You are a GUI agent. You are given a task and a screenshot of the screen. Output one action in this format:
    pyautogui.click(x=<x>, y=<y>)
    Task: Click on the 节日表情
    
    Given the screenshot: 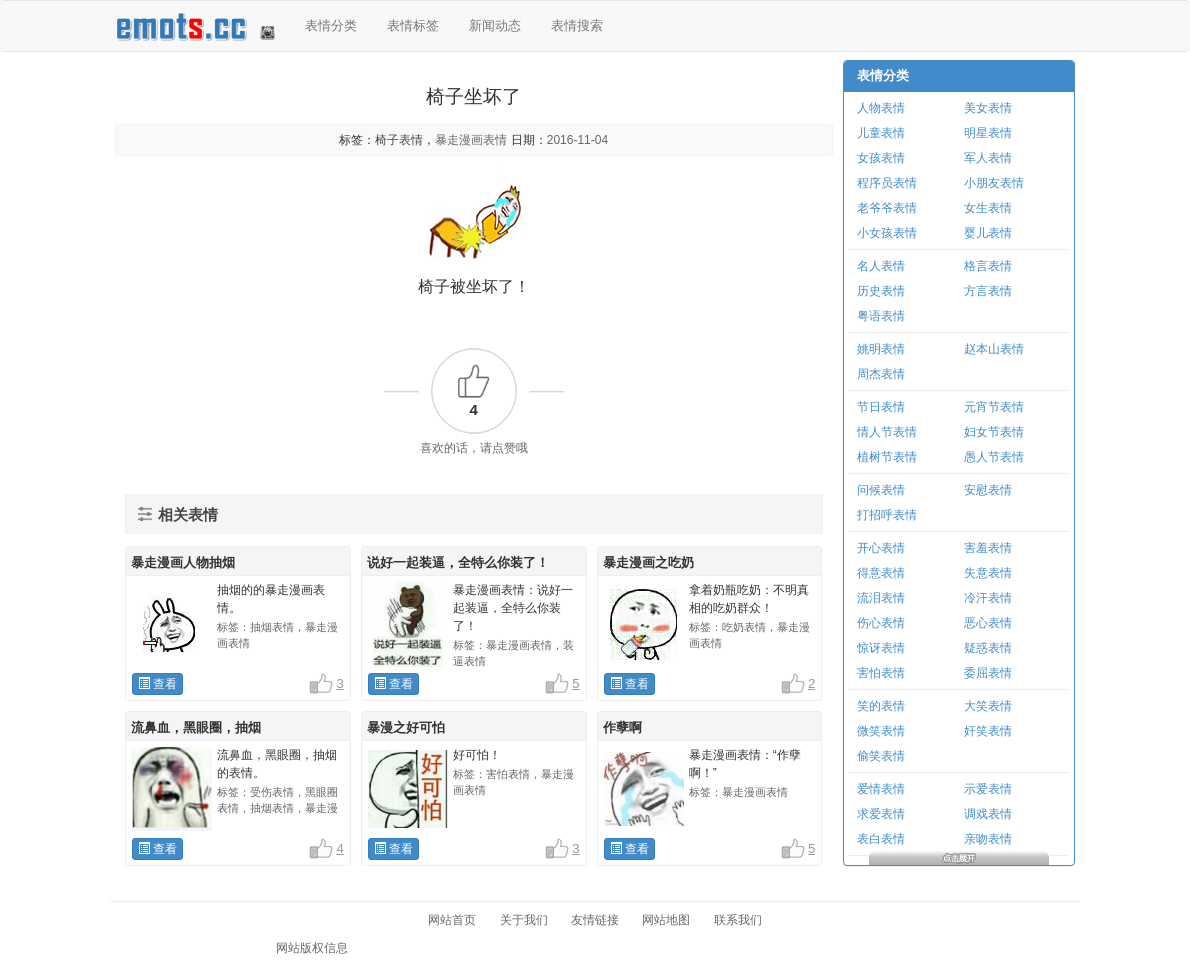 What is the action you would take?
    pyautogui.click(x=881, y=407)
    